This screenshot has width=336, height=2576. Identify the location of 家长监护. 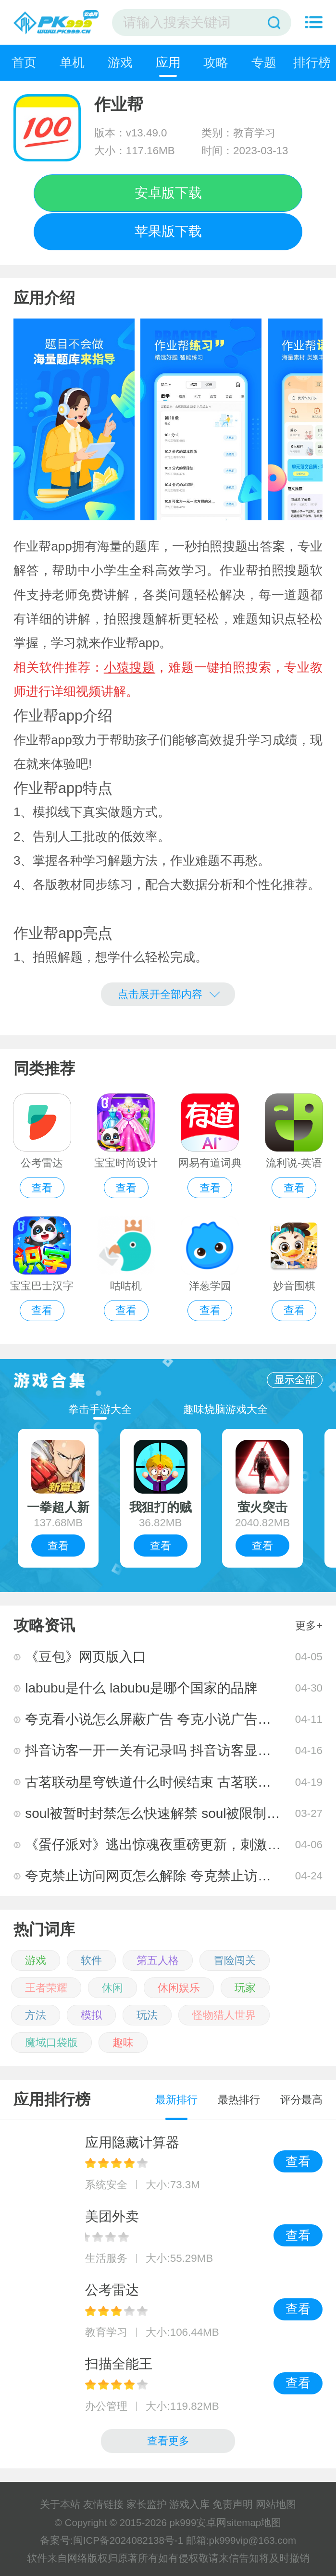
(146, 2504).